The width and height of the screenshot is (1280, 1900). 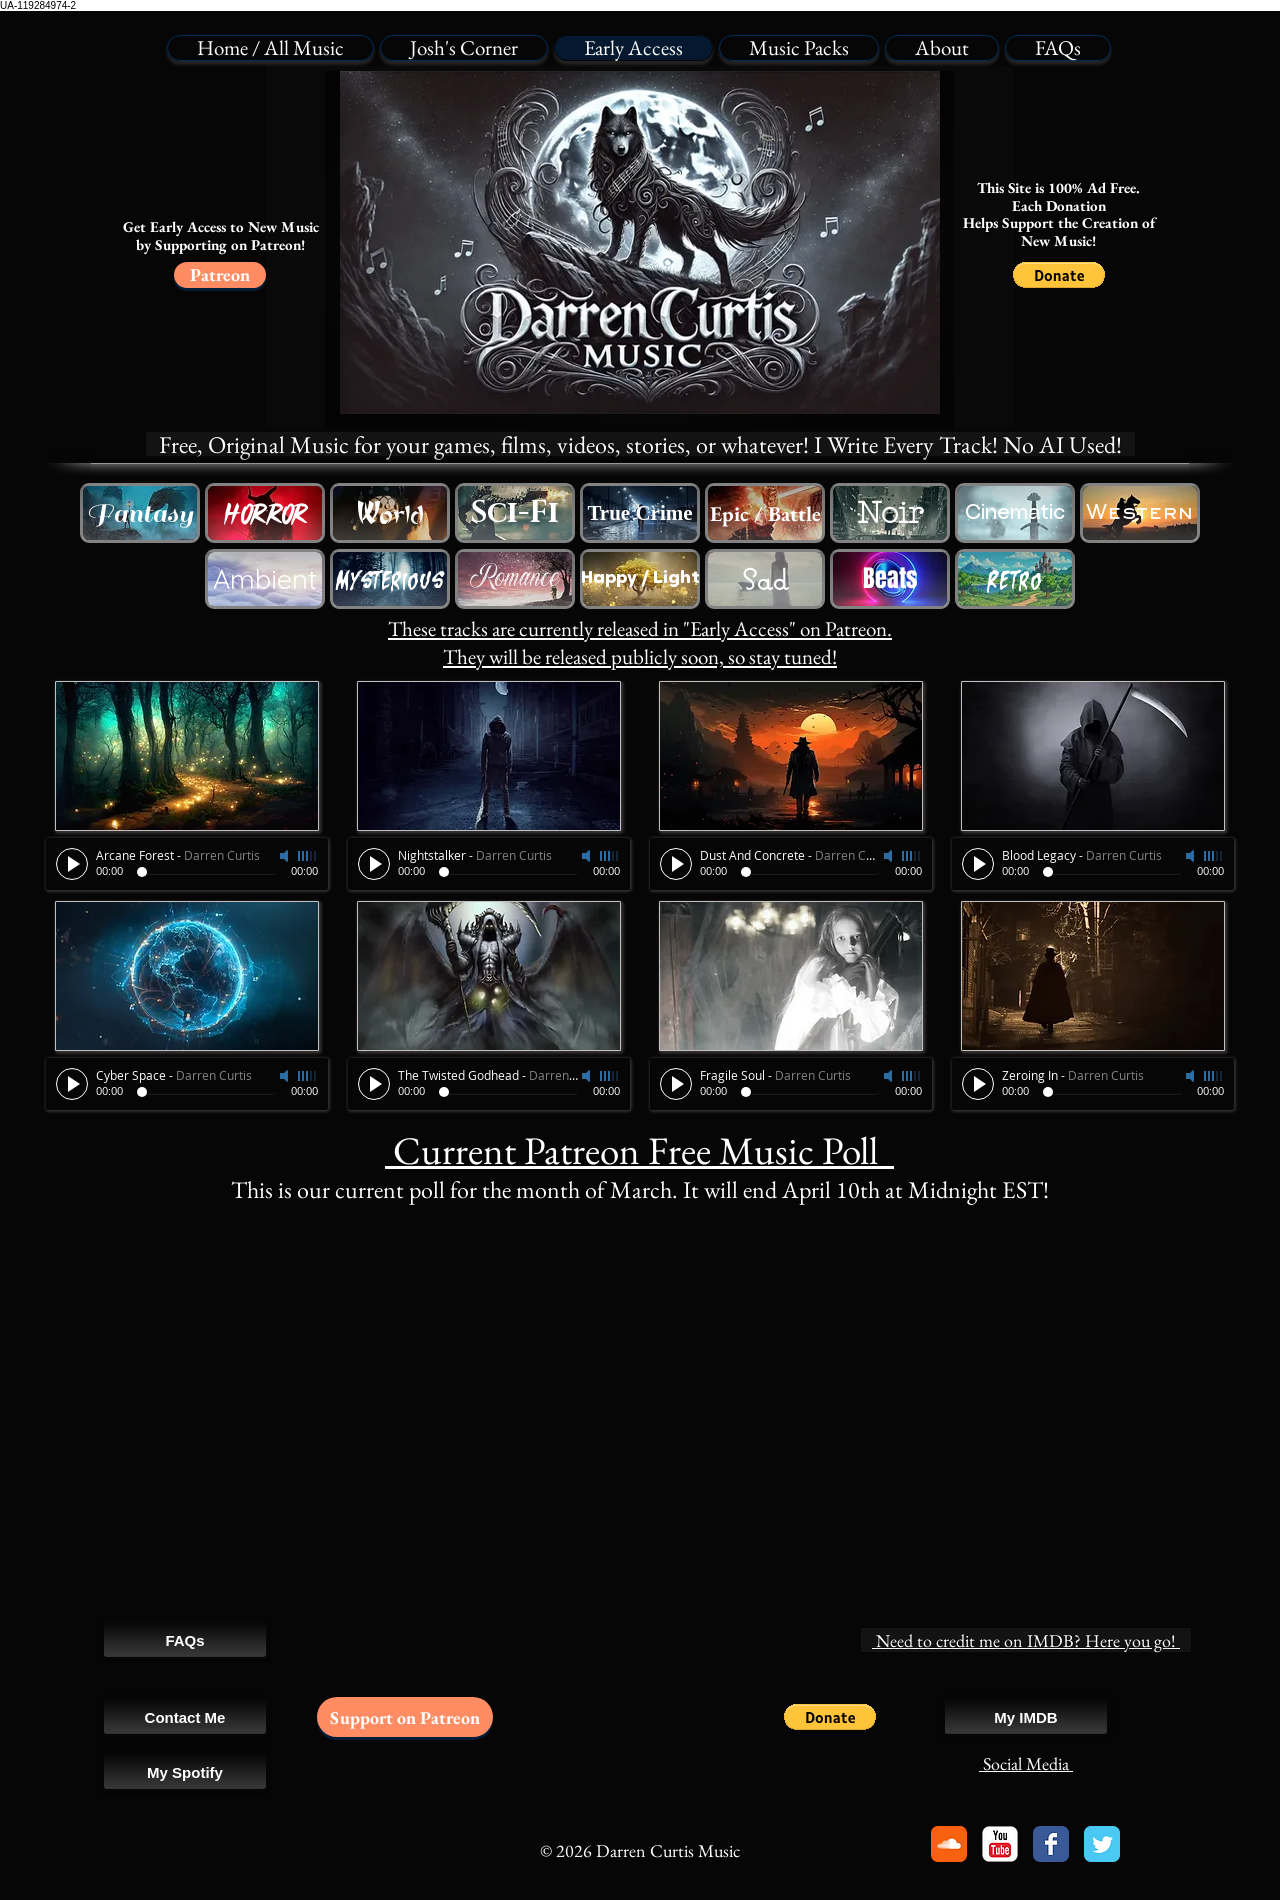 I want to click on [Free Horror Music], so click(x=265, y=513).